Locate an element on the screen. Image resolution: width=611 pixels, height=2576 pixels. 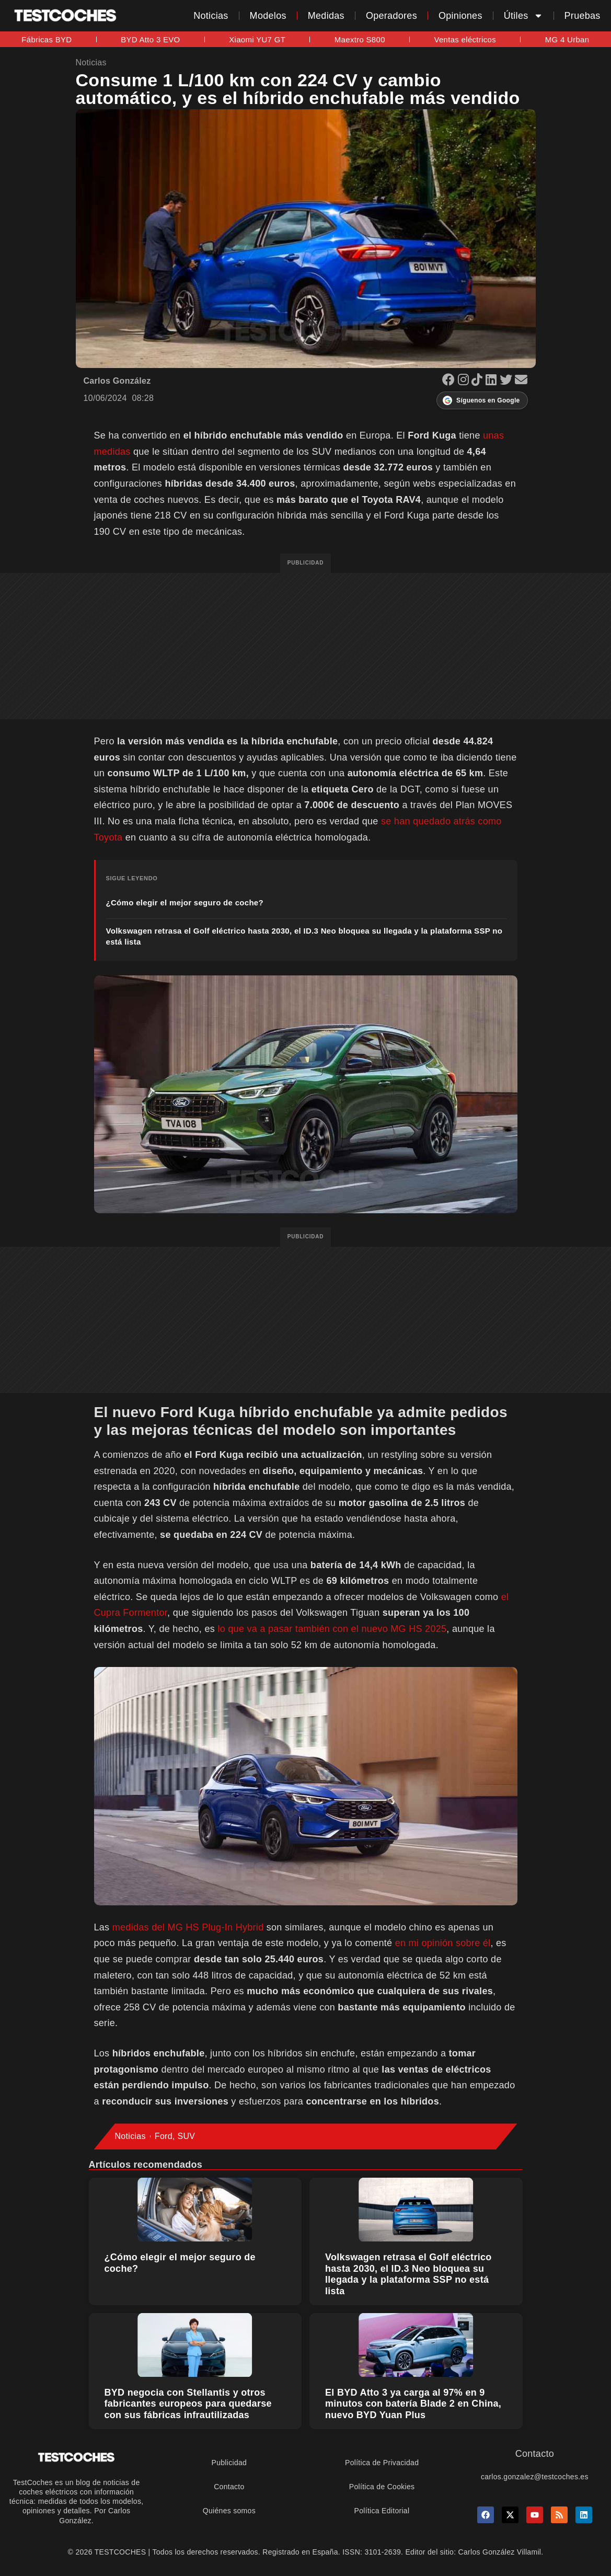
Útiles is located at coordinates (523, 16).